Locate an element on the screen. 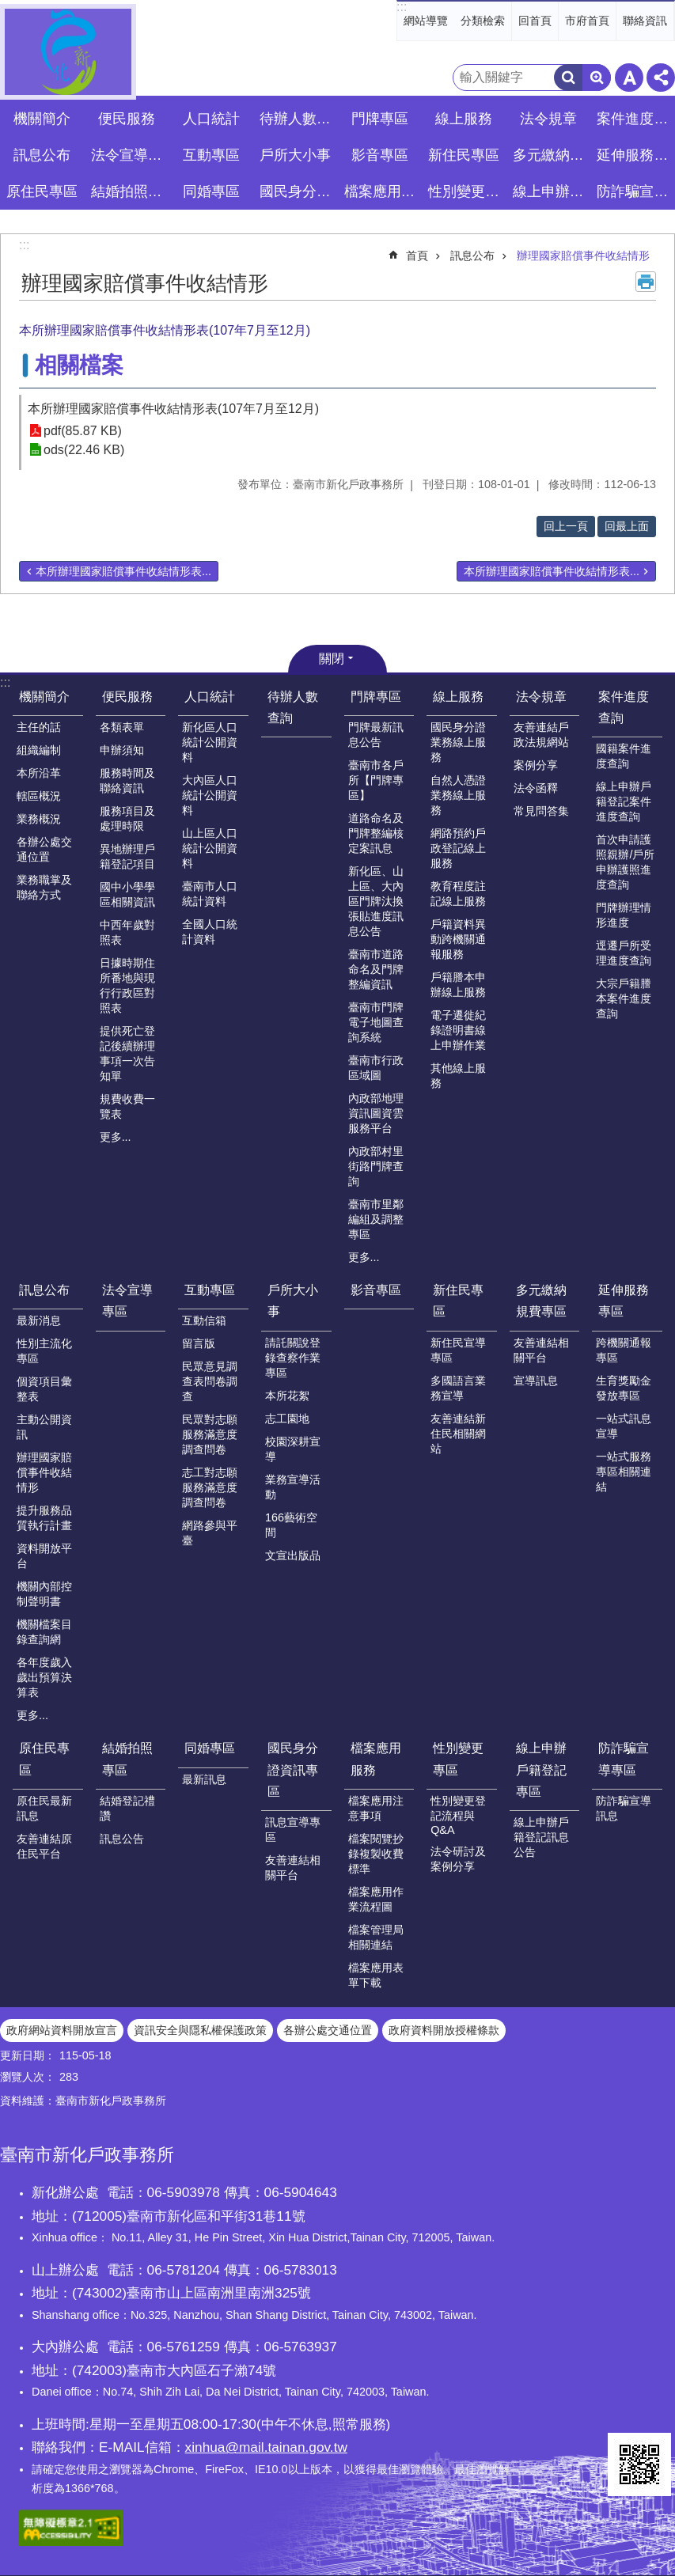  性別變更專區 [button] is located at coordinates (466, 191).